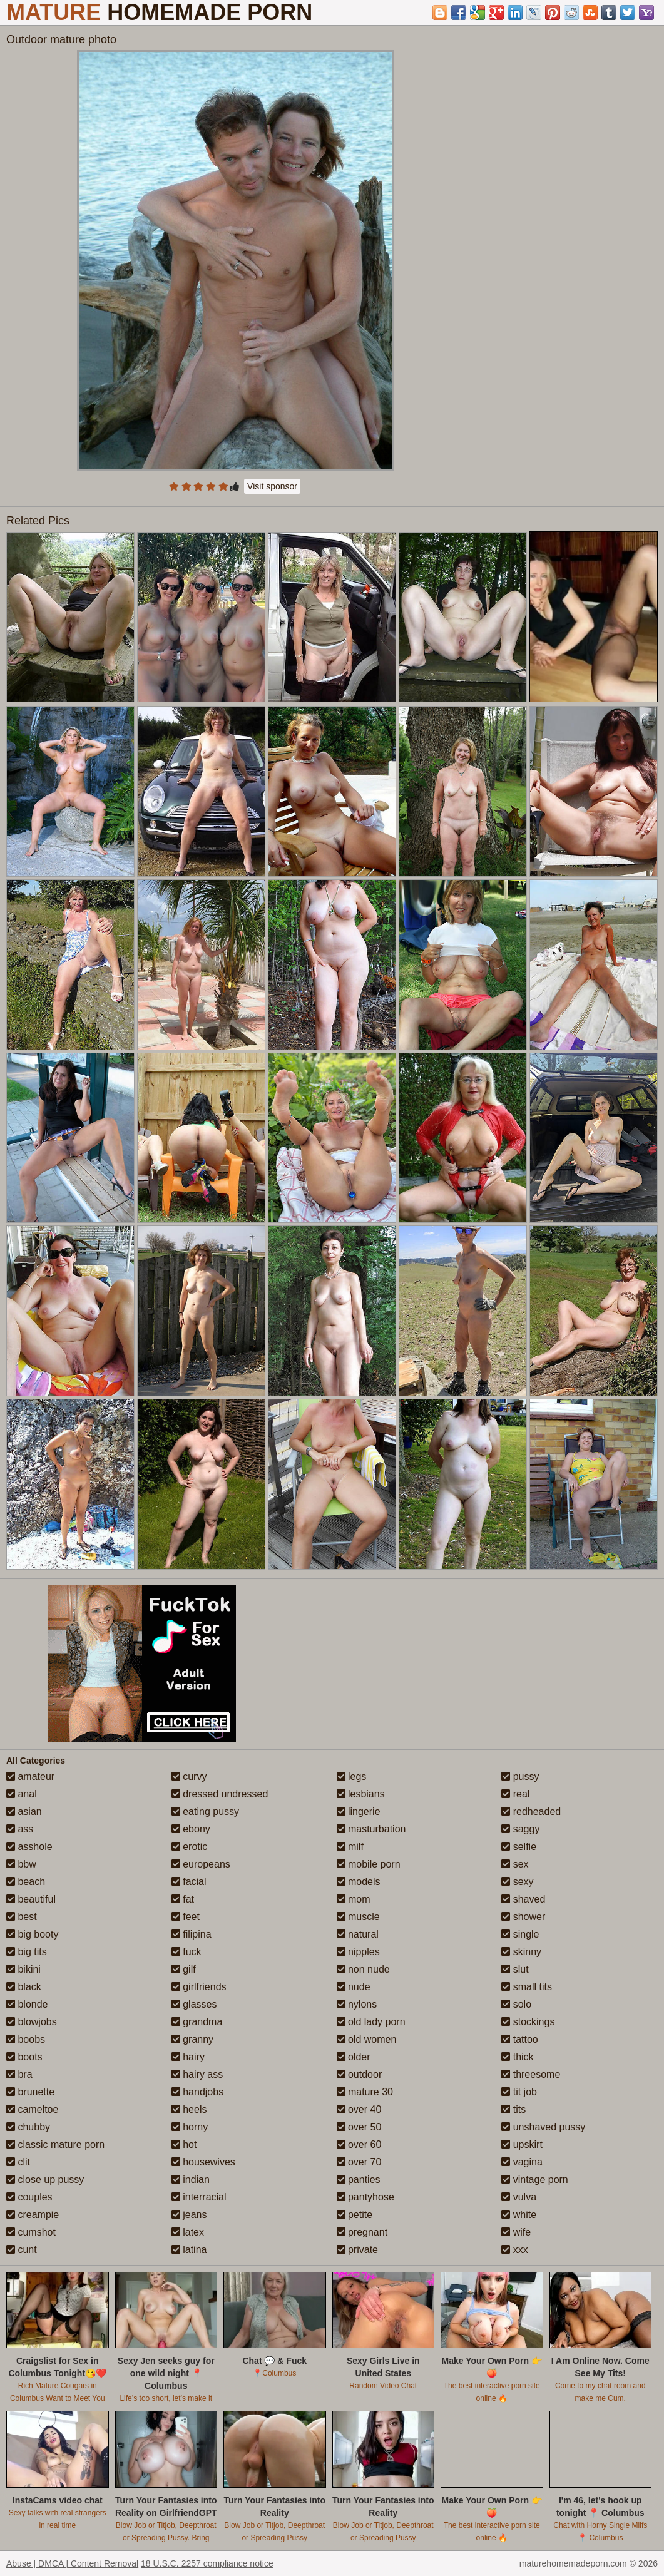 The image size is (664, 2576). Describe the element at coordinates (18, 2162) in the screenshot. I see `clit` at that location.